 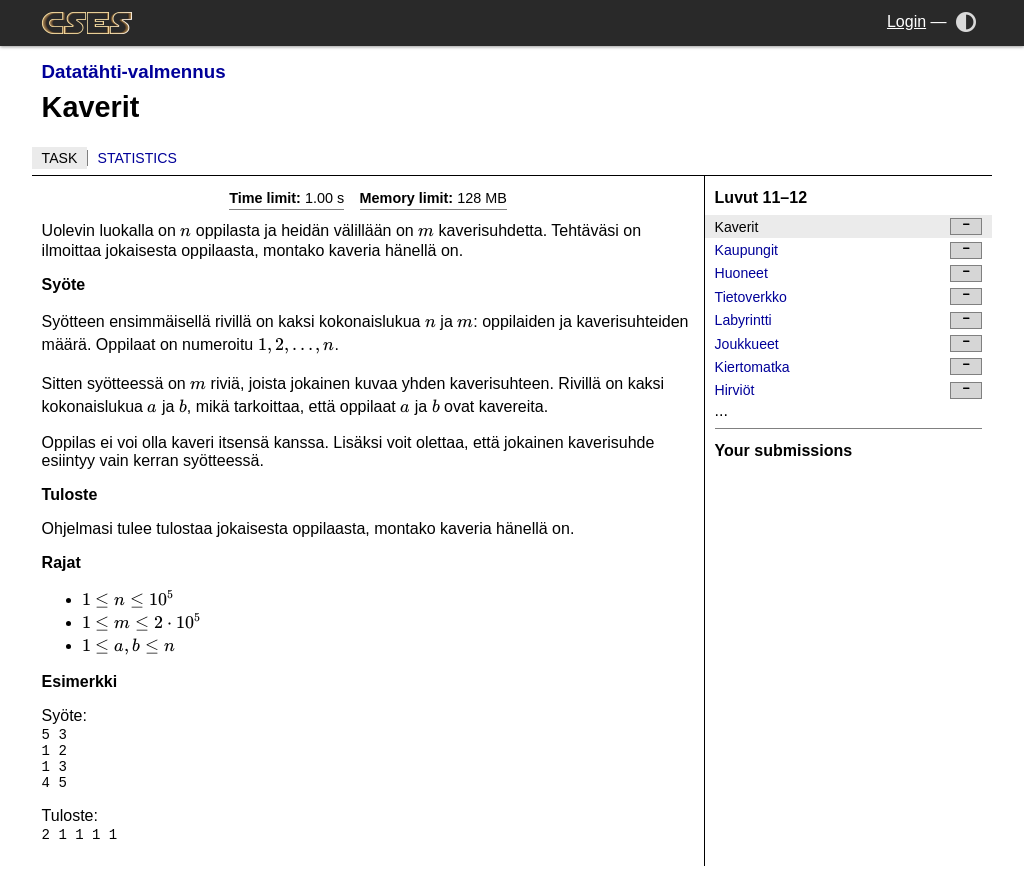 I want to click on Tietoverkko, so click(x=849, y=296).